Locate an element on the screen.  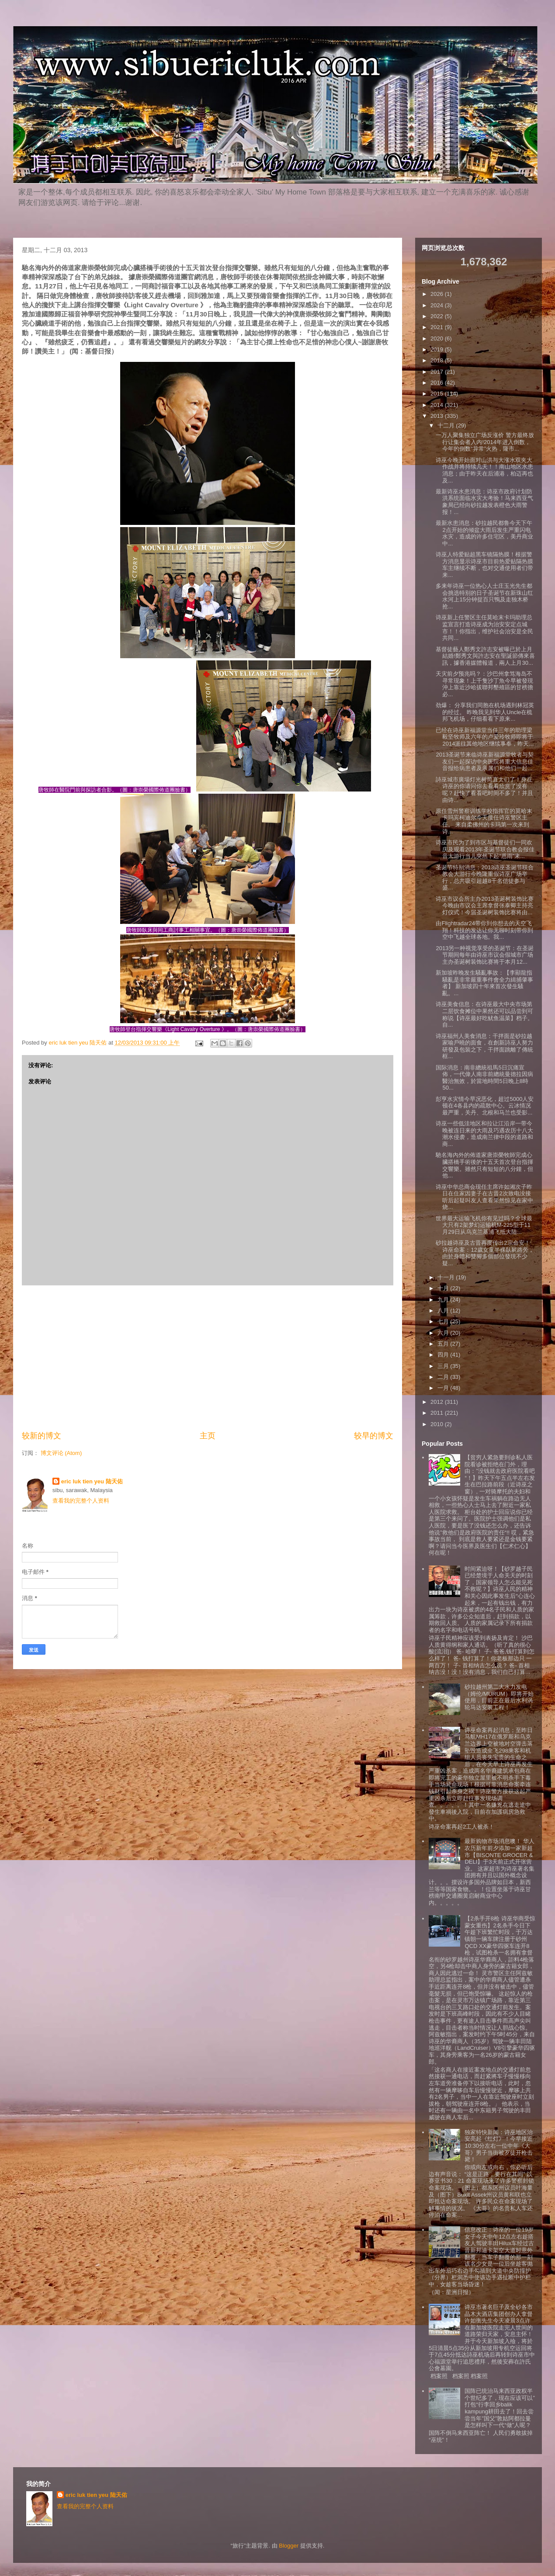
独家特快新闻：诗巫地区治安亮起《红灯》！今早接近10:30分左右一位中年《大哥》男子当街被歹徒开枪击毙！ is located at coordinates (499, 2146).